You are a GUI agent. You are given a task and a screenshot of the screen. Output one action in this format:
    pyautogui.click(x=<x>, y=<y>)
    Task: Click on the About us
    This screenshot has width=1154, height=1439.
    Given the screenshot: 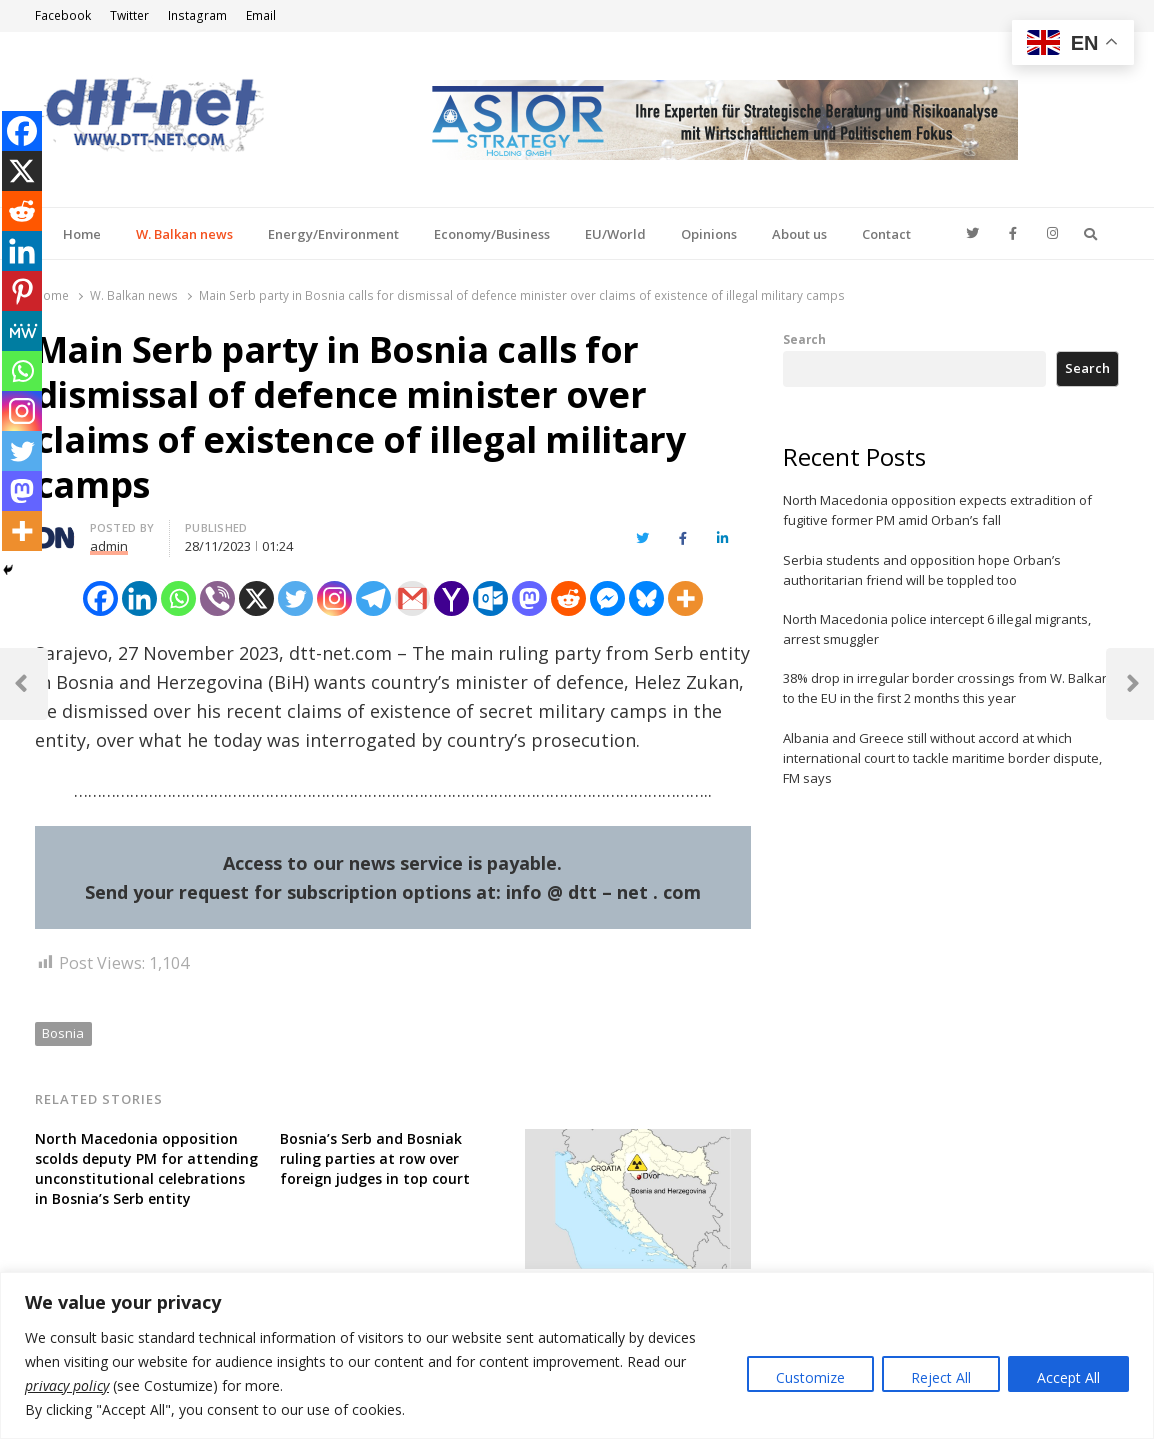 What is the action you would take?
    pyautogui.click(x=799, y=234)
    